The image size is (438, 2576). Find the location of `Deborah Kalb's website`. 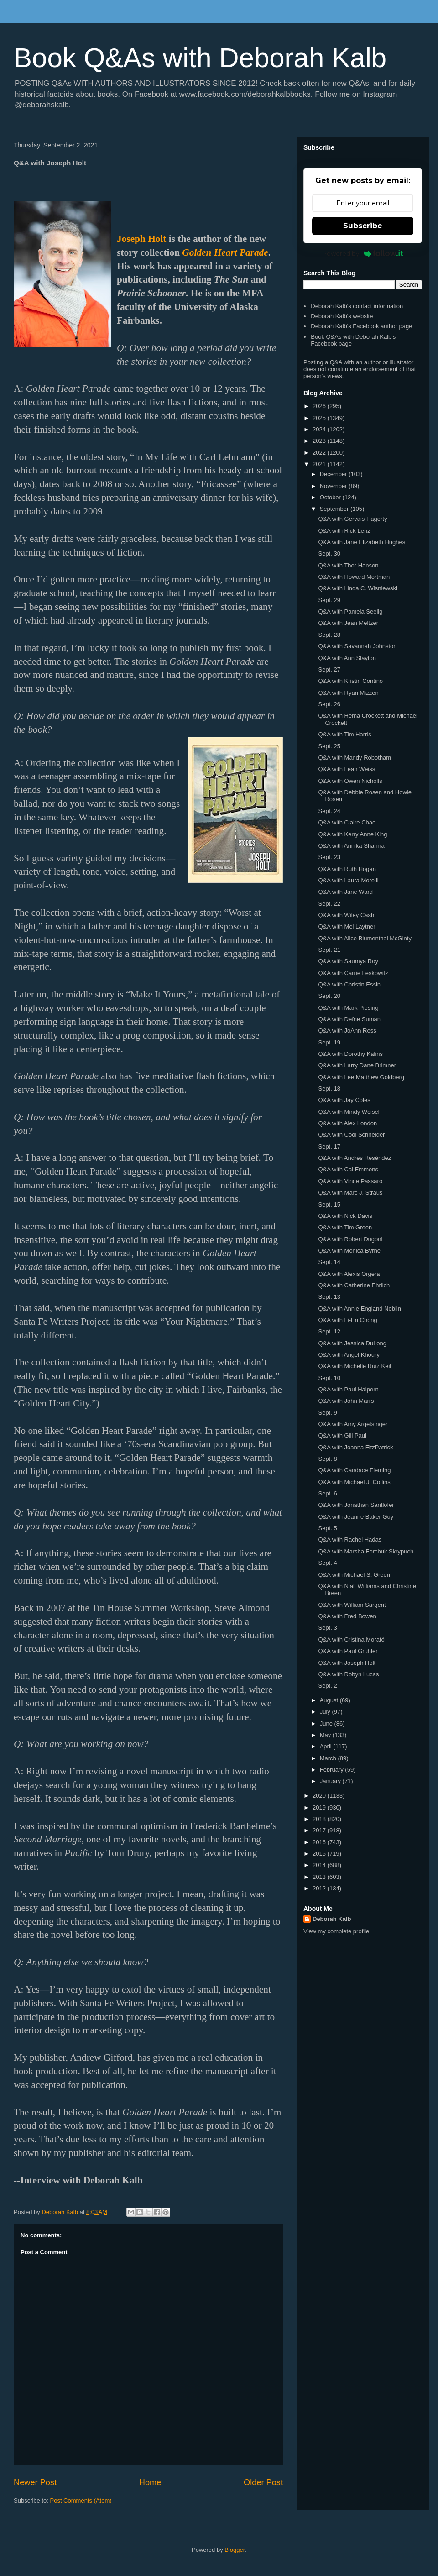

Deborah Kalb's website is located at coordinates (342, 316).